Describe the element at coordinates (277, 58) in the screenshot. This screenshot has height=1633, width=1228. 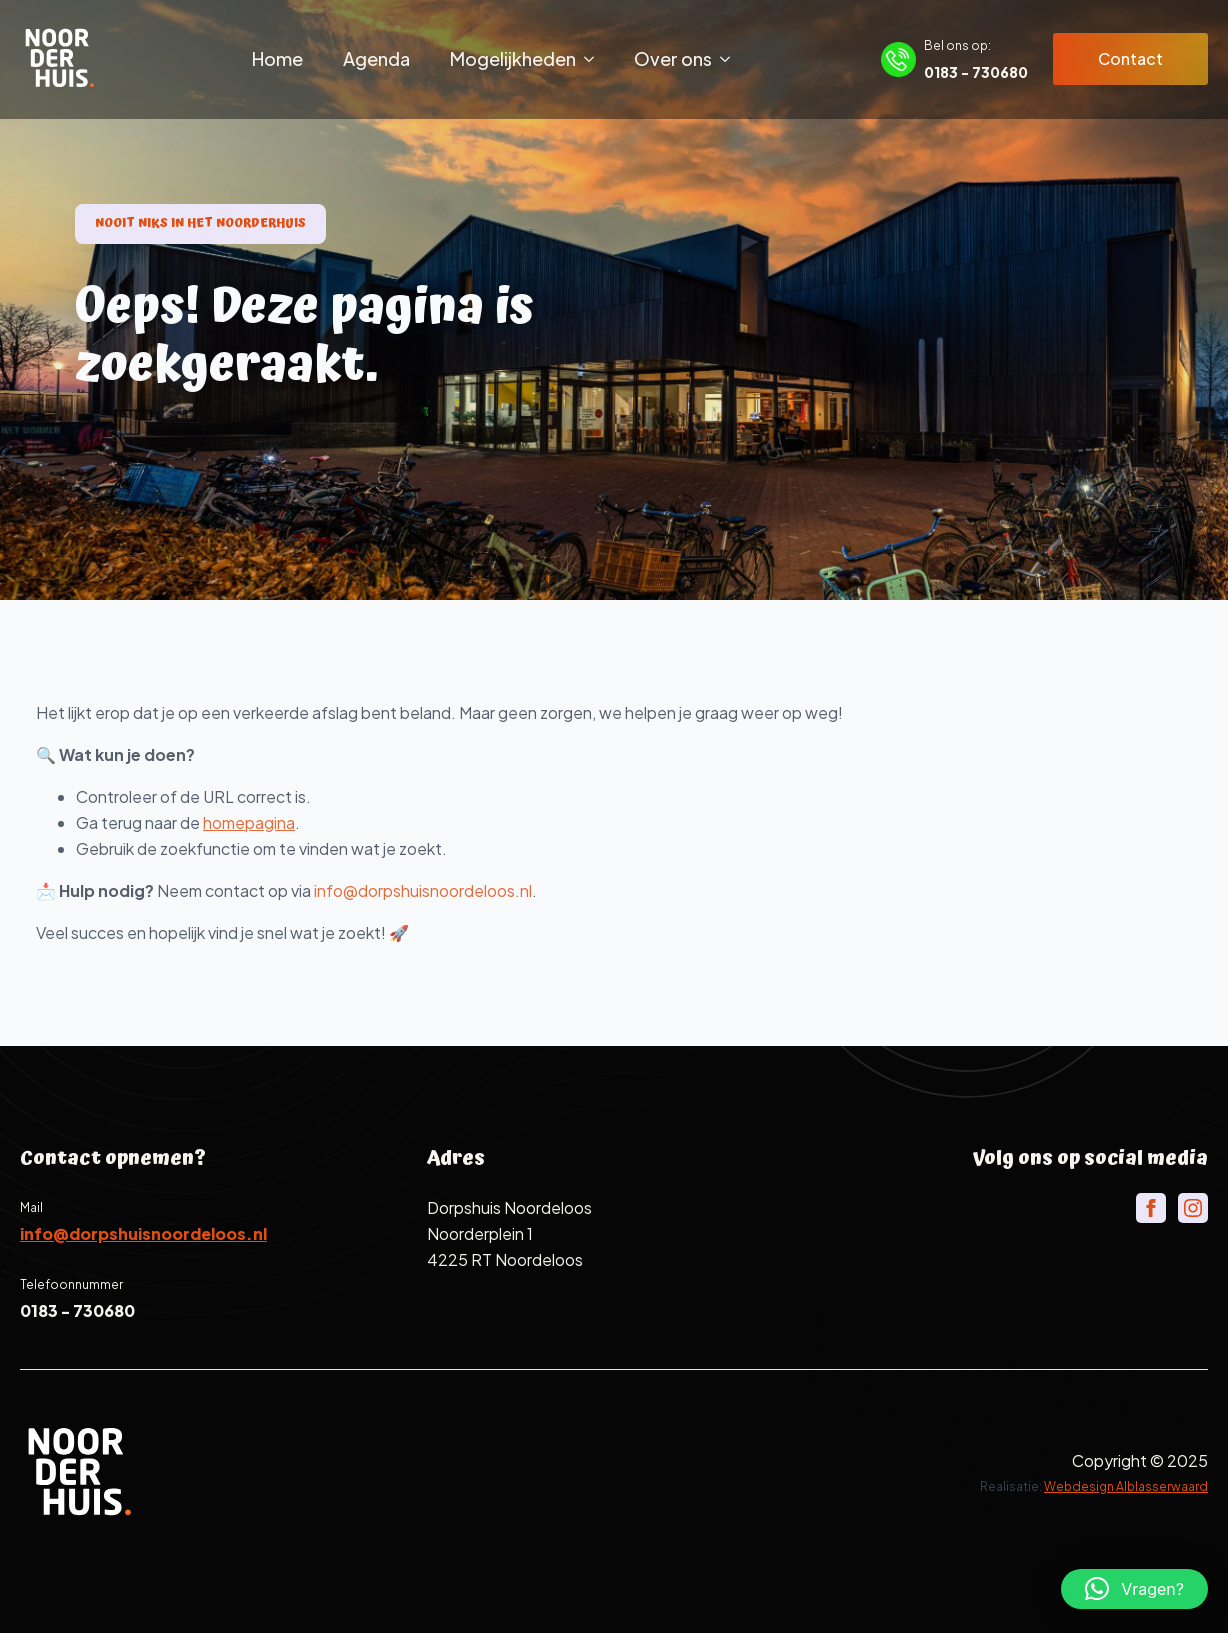
I see `Home` at that location.